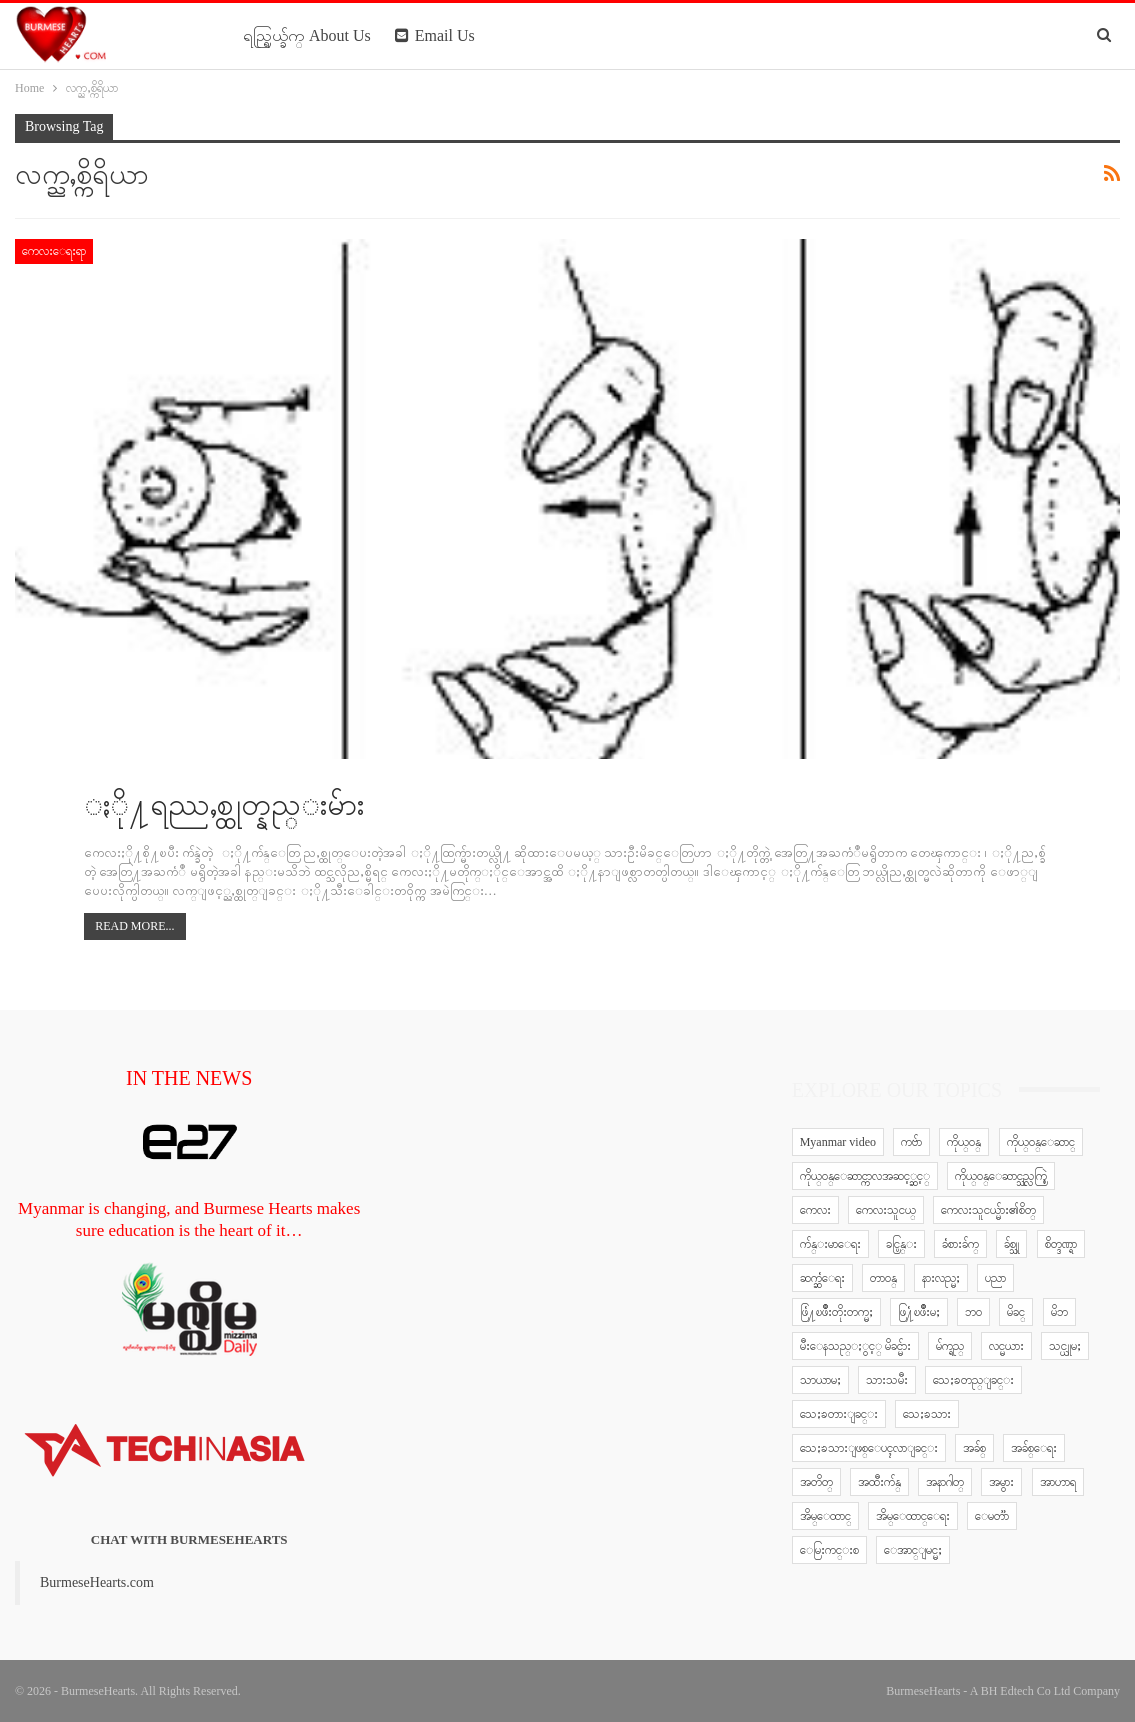  I want to click on သားသမီး [သားသမီး (23 items)], so click(887, 1380).